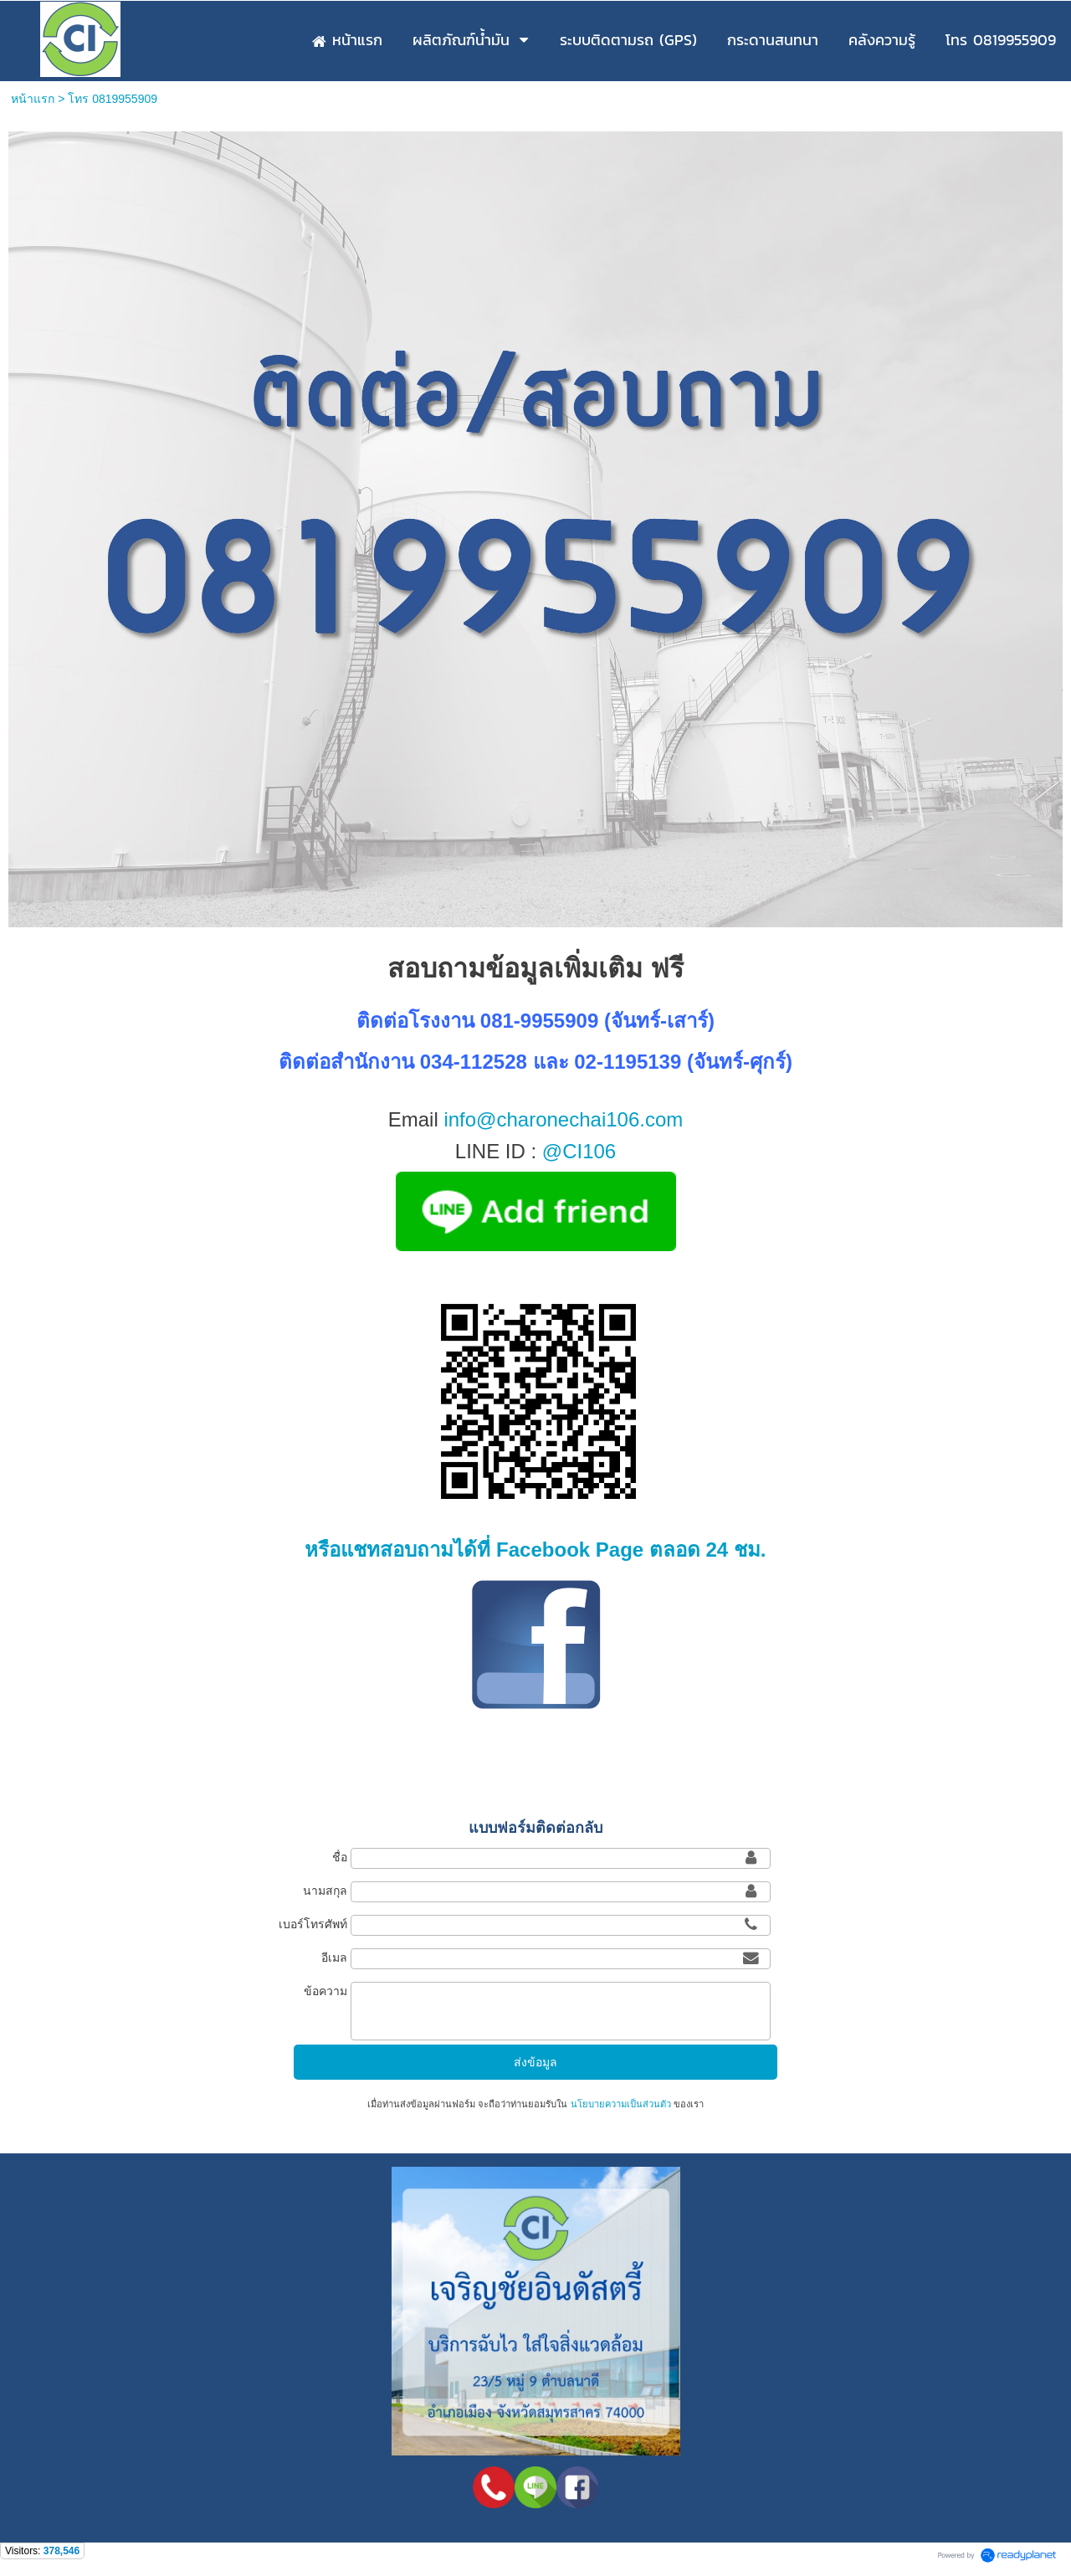  I want to click on นามสกุล, so click(325, 1890).